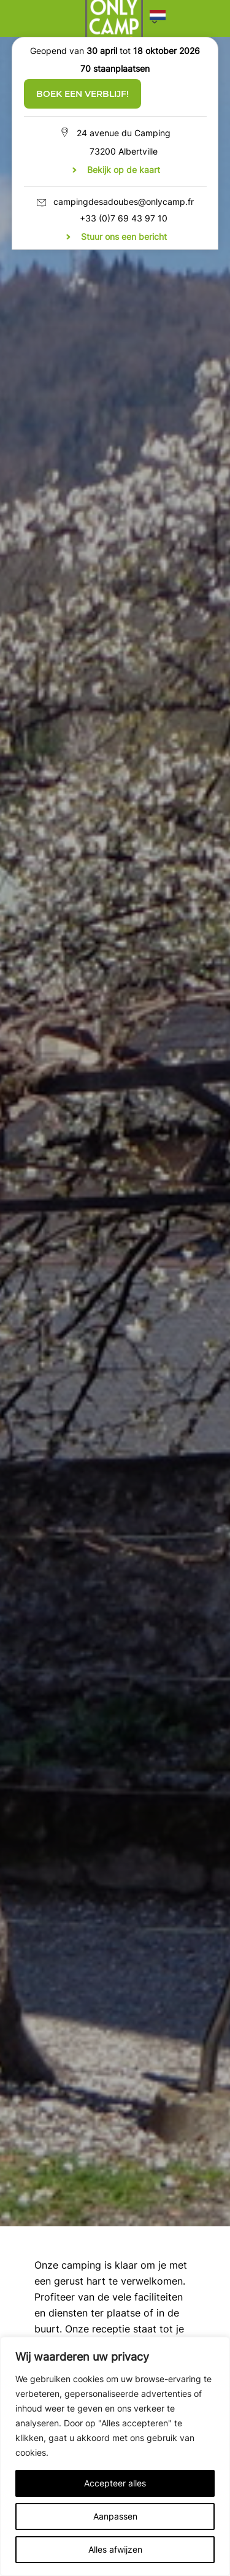 The width and height of the screenshot is (230, 2576). Describe the element at coordinates (115, 2549) in the screenshot. I see `Alles afwijzen` at that location.